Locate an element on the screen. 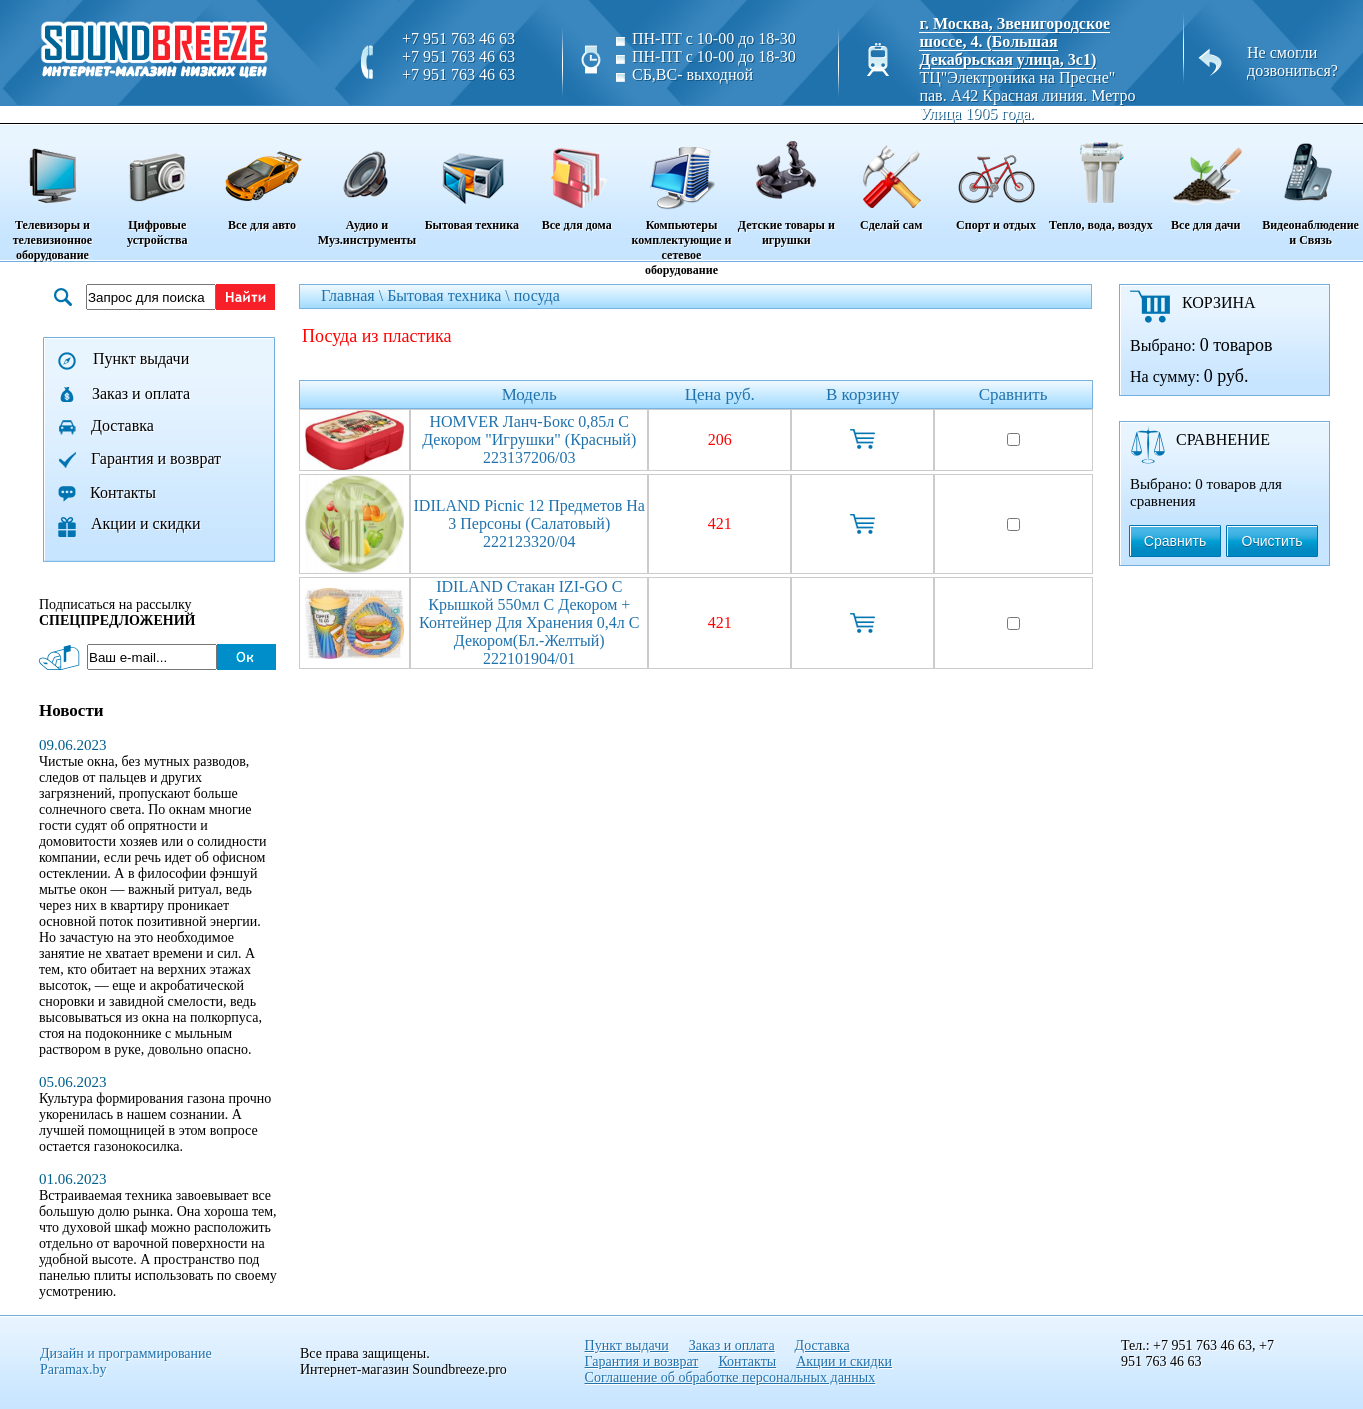  Контакты is located at coordinates (123, 492).